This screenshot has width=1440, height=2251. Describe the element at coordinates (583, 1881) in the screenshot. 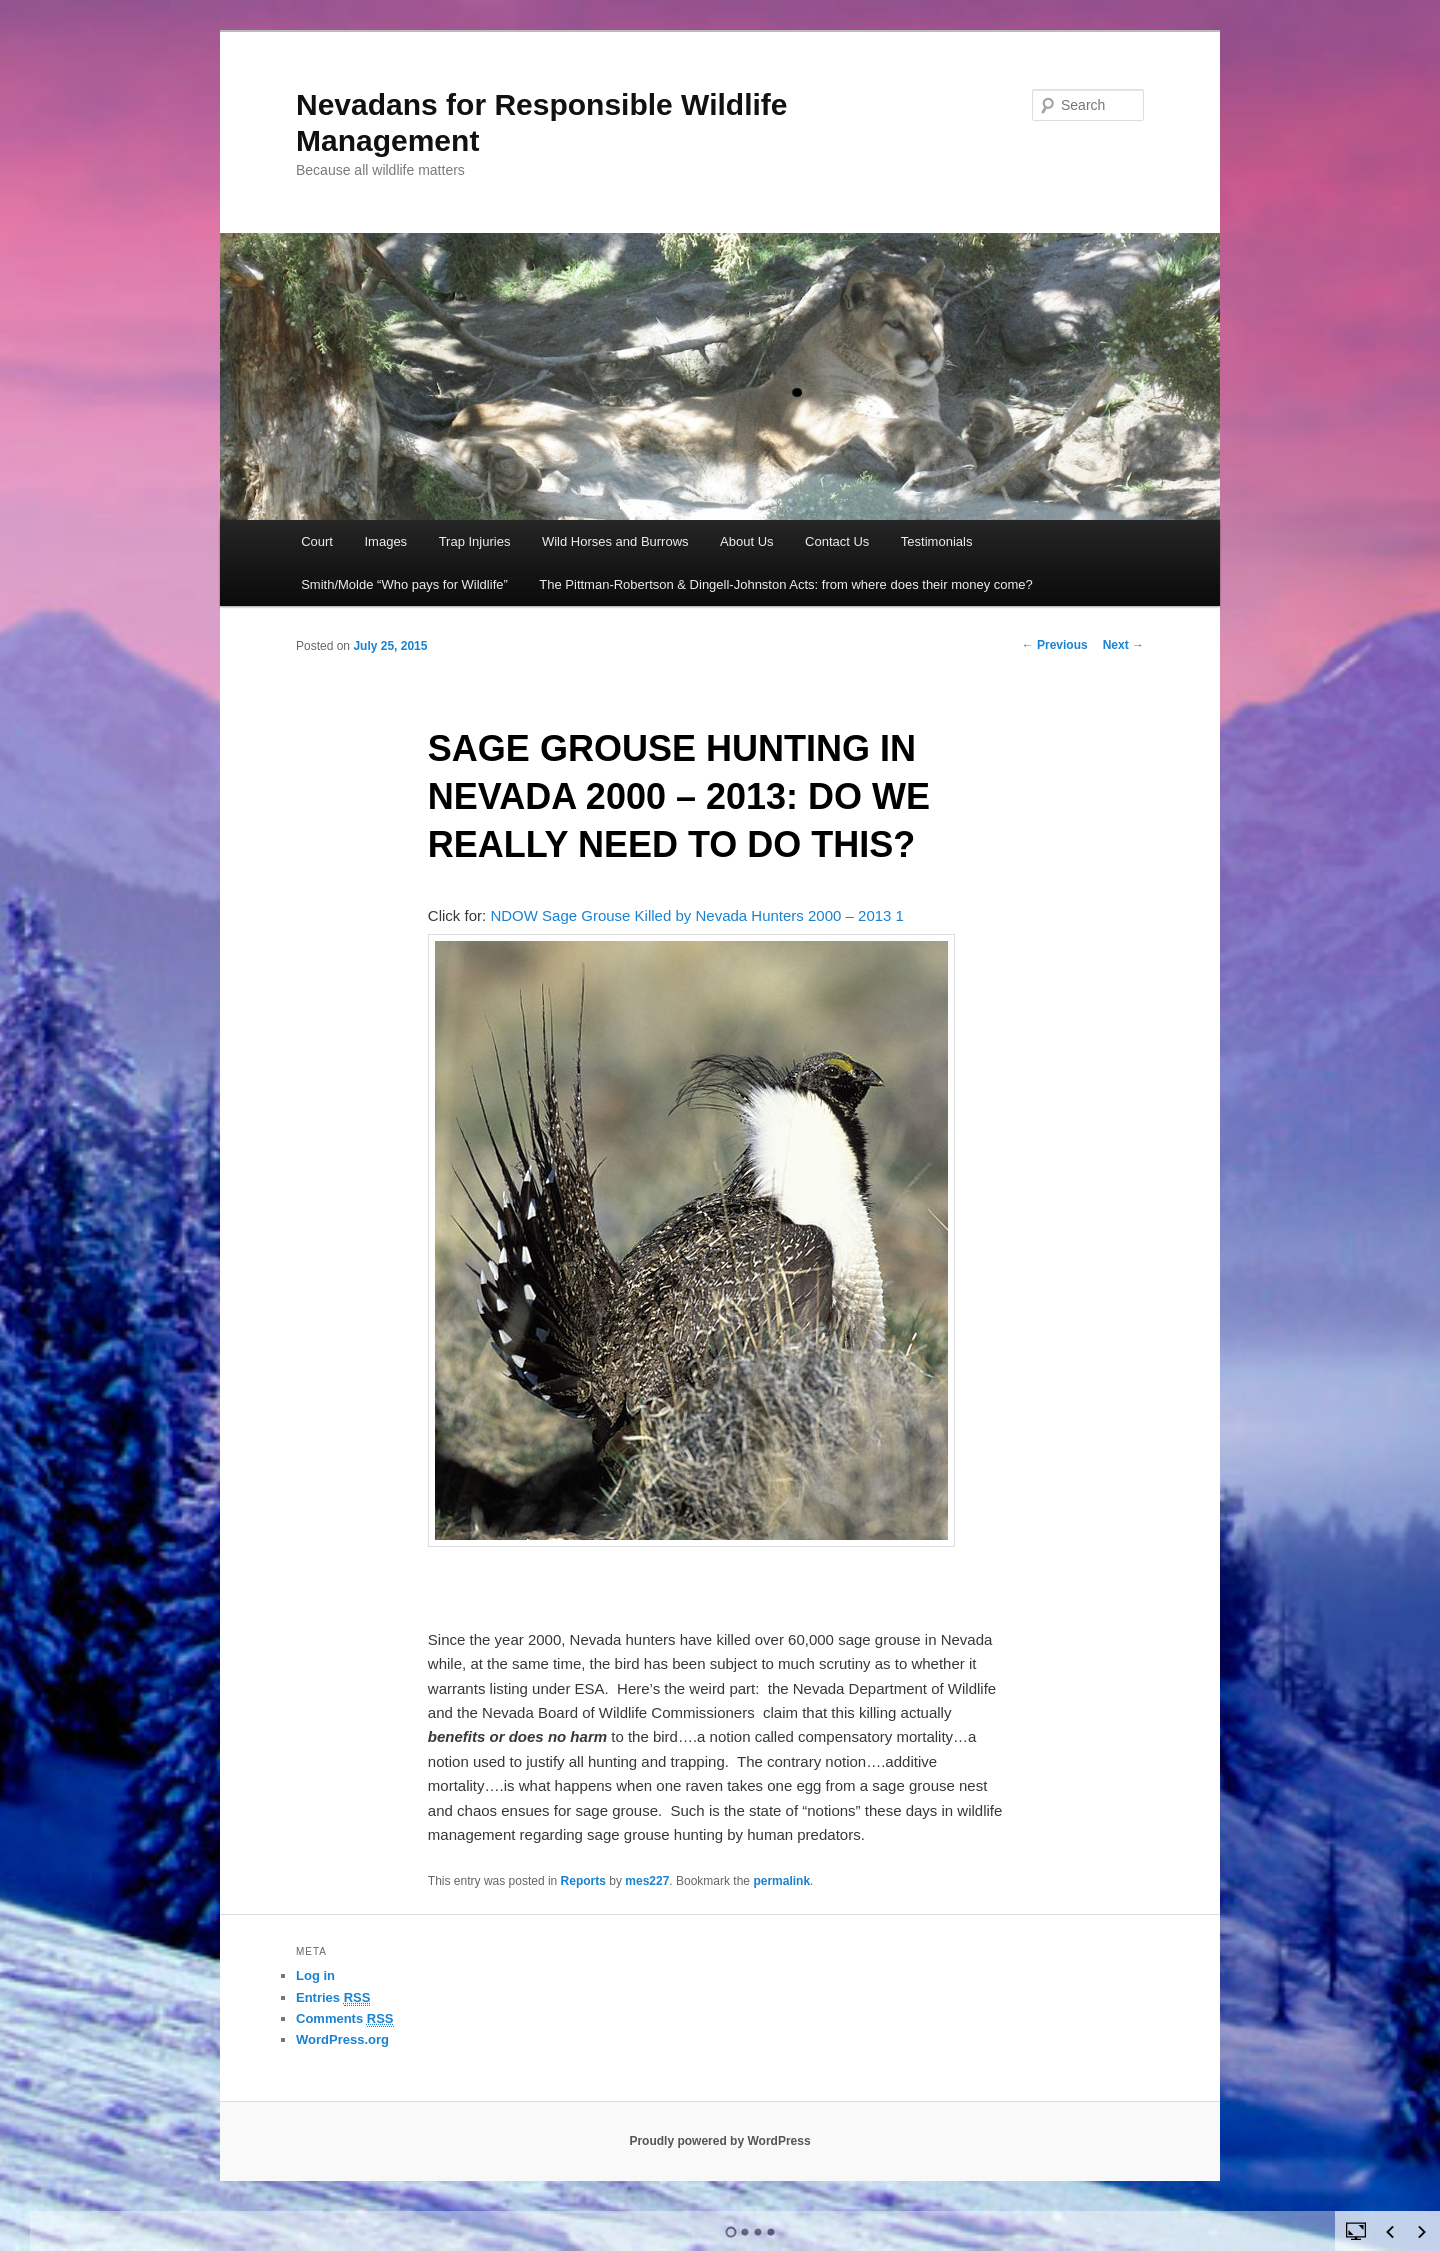

I see `Reports` at that location.